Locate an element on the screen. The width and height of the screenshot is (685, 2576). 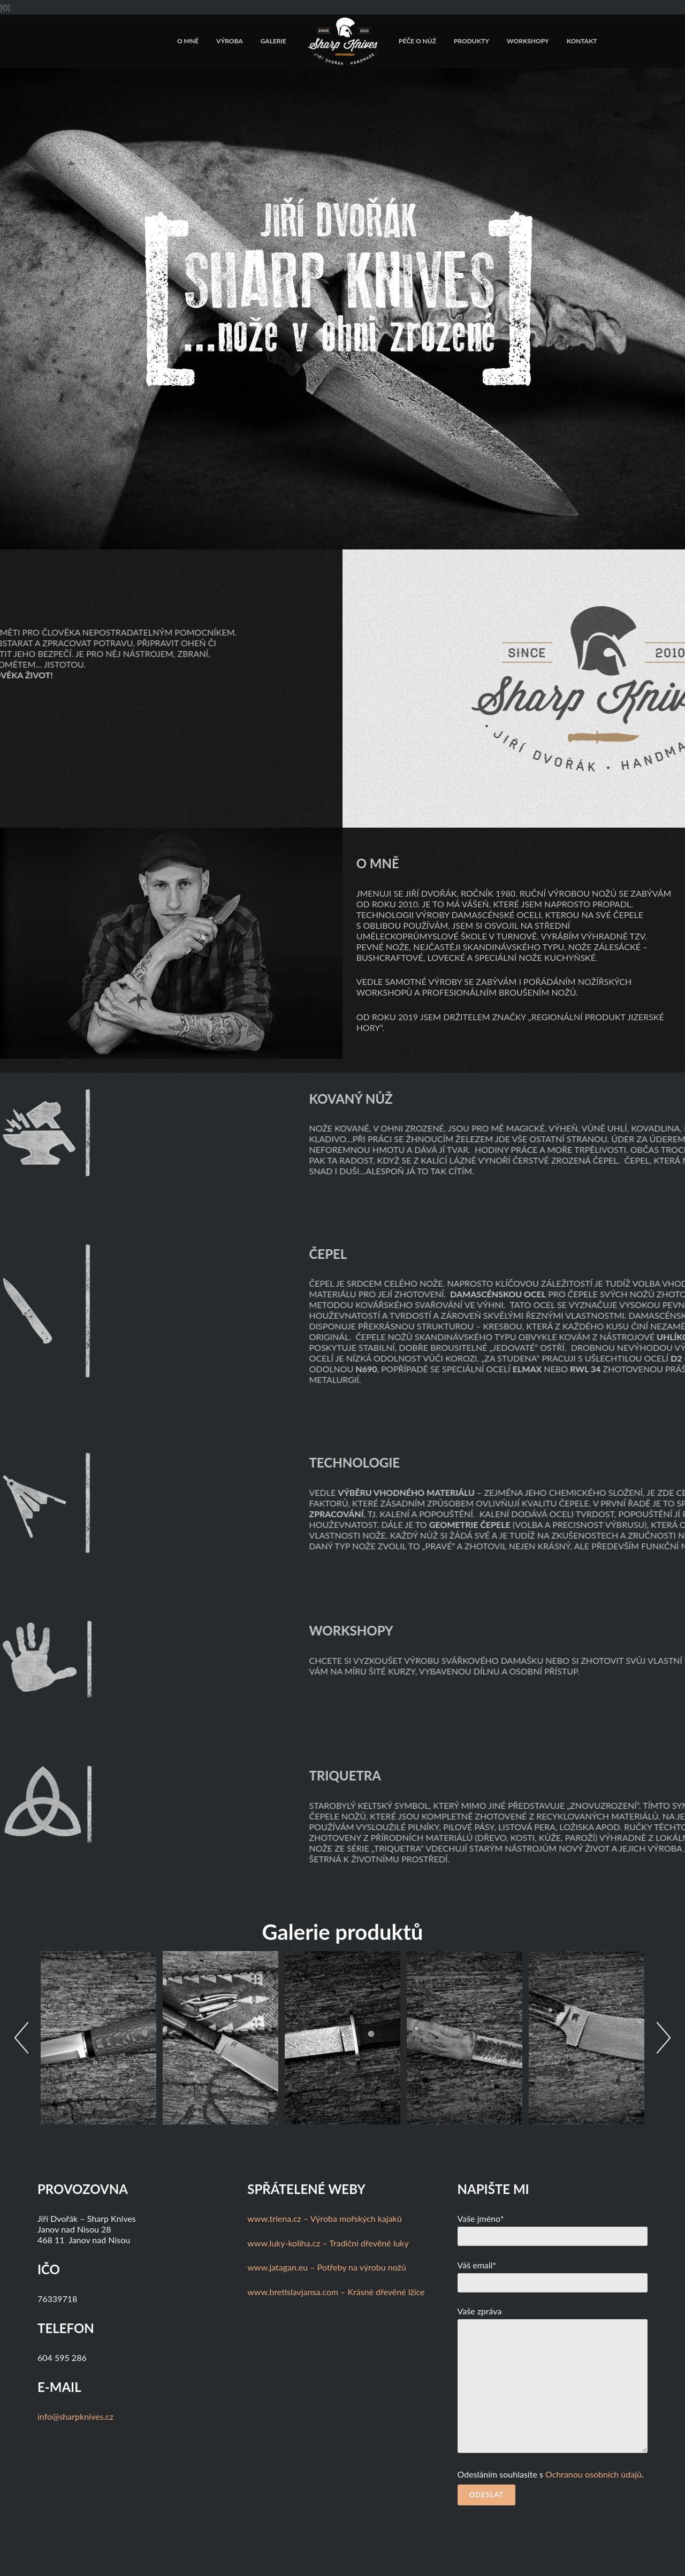
www.jatagan.eu – Potřeby na výrobu nožů is located at coordinates (326, 2267).